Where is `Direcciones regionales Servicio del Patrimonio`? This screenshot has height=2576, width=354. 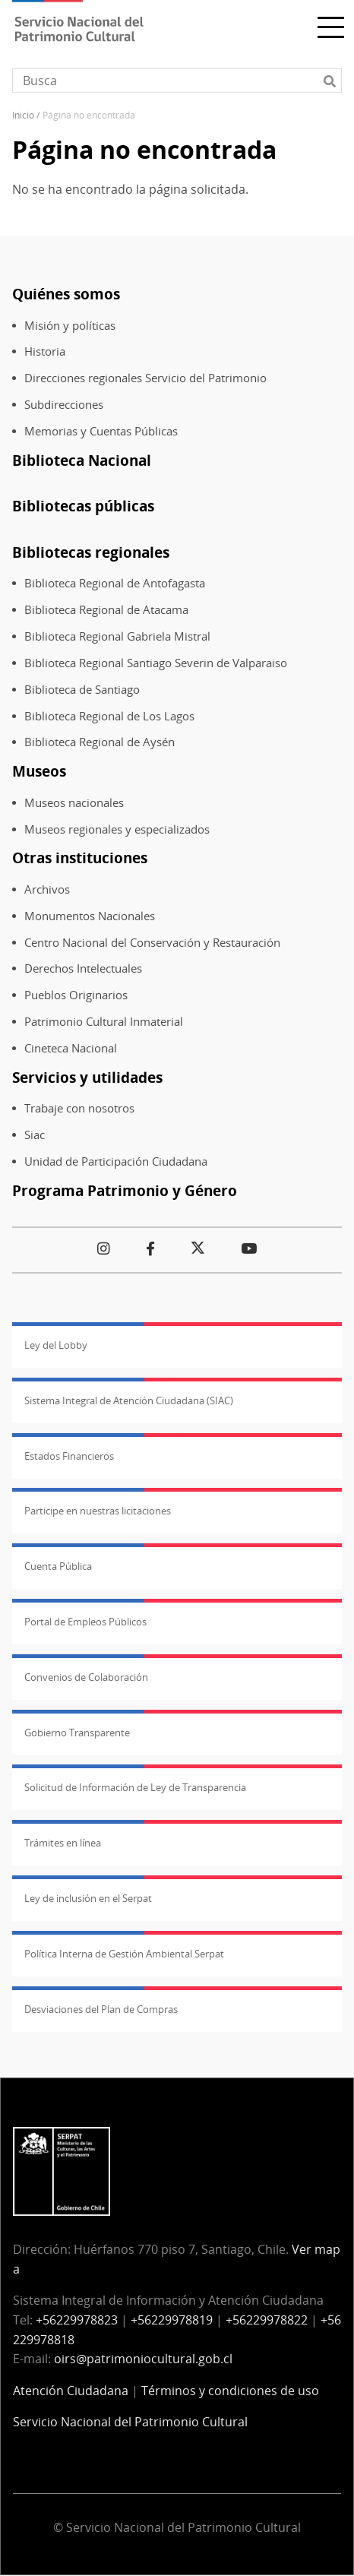
Direcciones regionales Servicio del Patrimonio is located at coordinates (145, 378).